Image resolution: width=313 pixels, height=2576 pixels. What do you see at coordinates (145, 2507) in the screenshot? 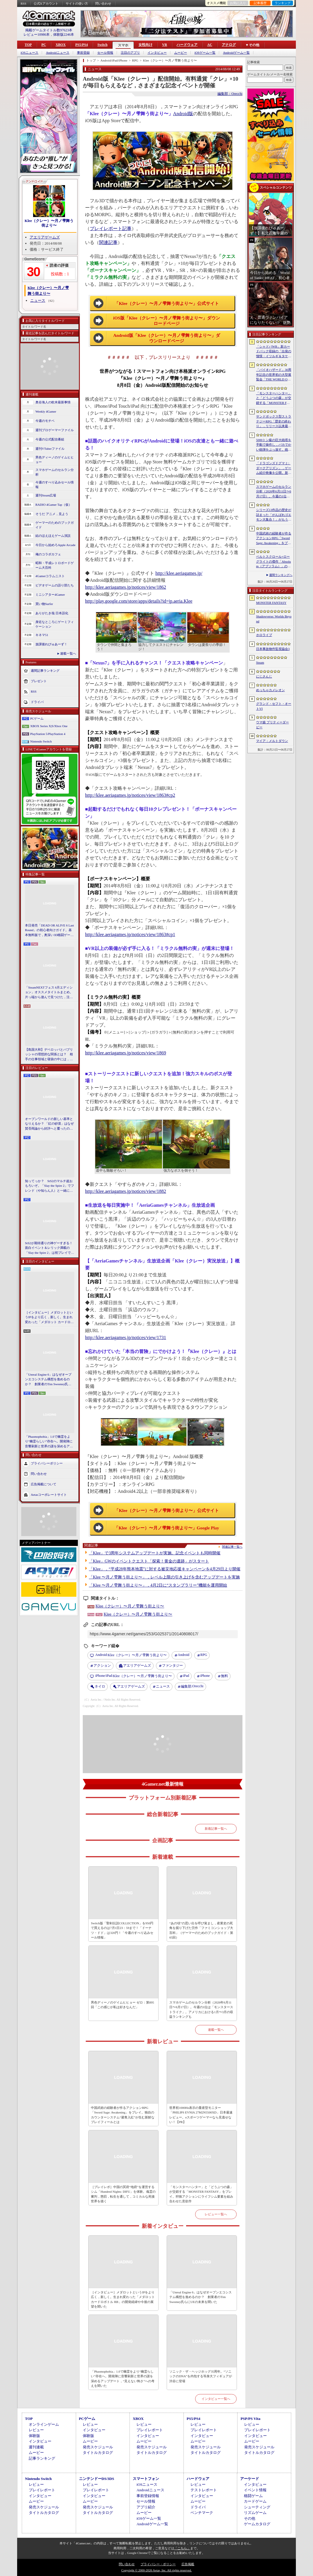
I see `アプリ紹介` at bounding box center [145, 2507].